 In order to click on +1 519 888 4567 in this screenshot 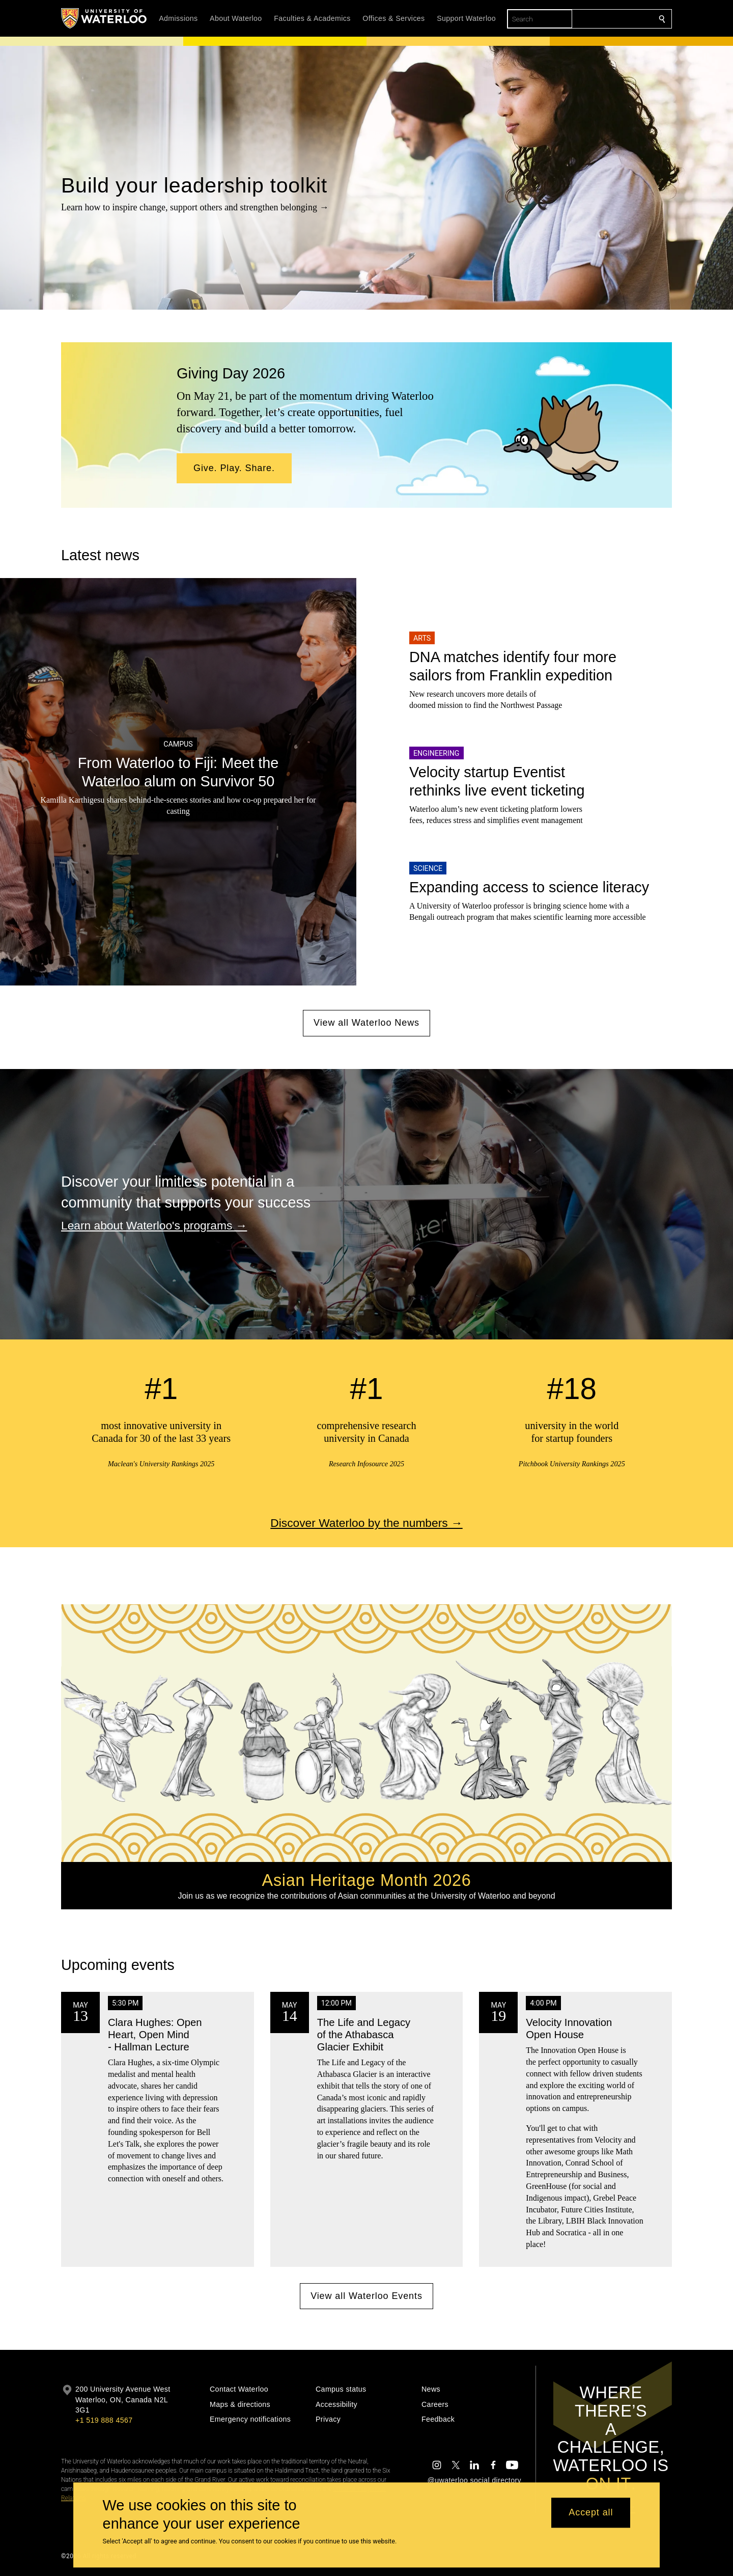, I will do `click(103, 2420)`.